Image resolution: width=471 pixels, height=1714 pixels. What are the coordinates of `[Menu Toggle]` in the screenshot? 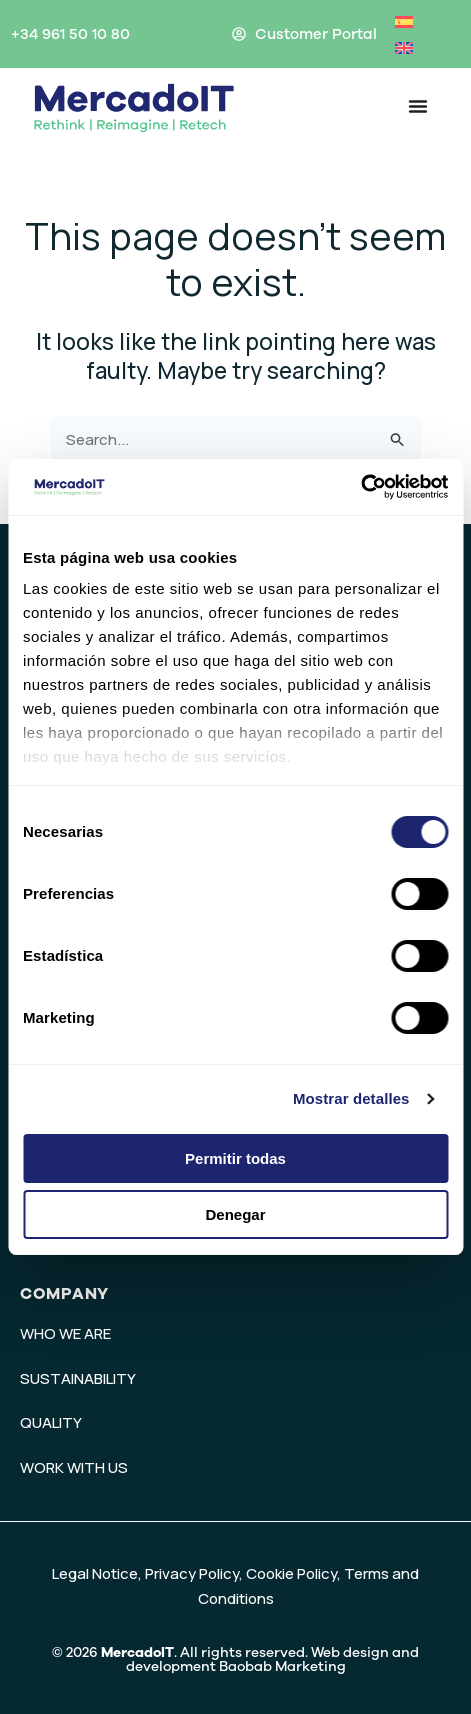 It's located at (418, 106).